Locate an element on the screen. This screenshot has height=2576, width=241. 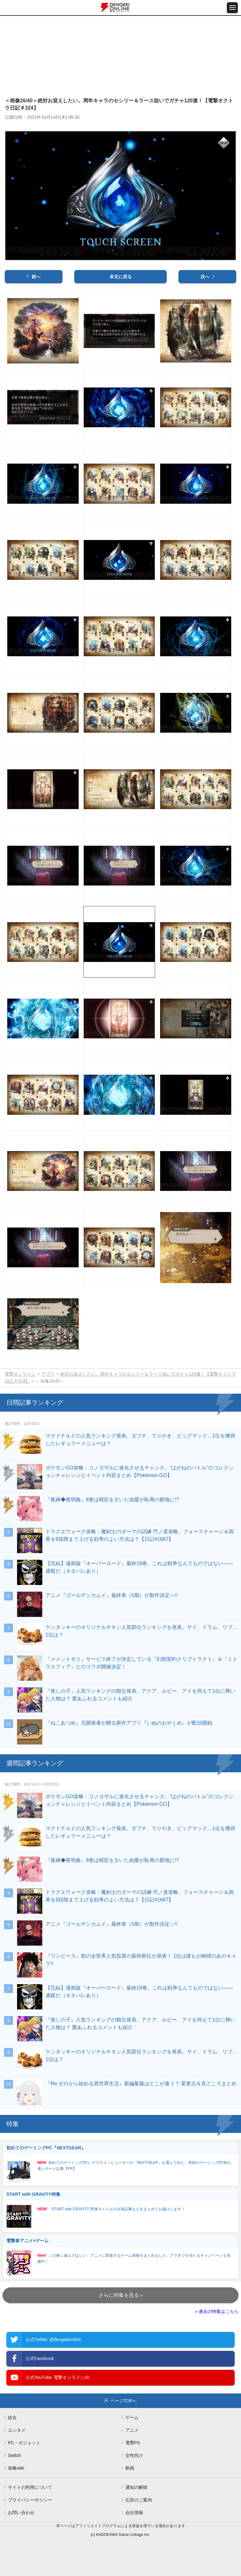
総合 is located at coordinates (12, 2417).